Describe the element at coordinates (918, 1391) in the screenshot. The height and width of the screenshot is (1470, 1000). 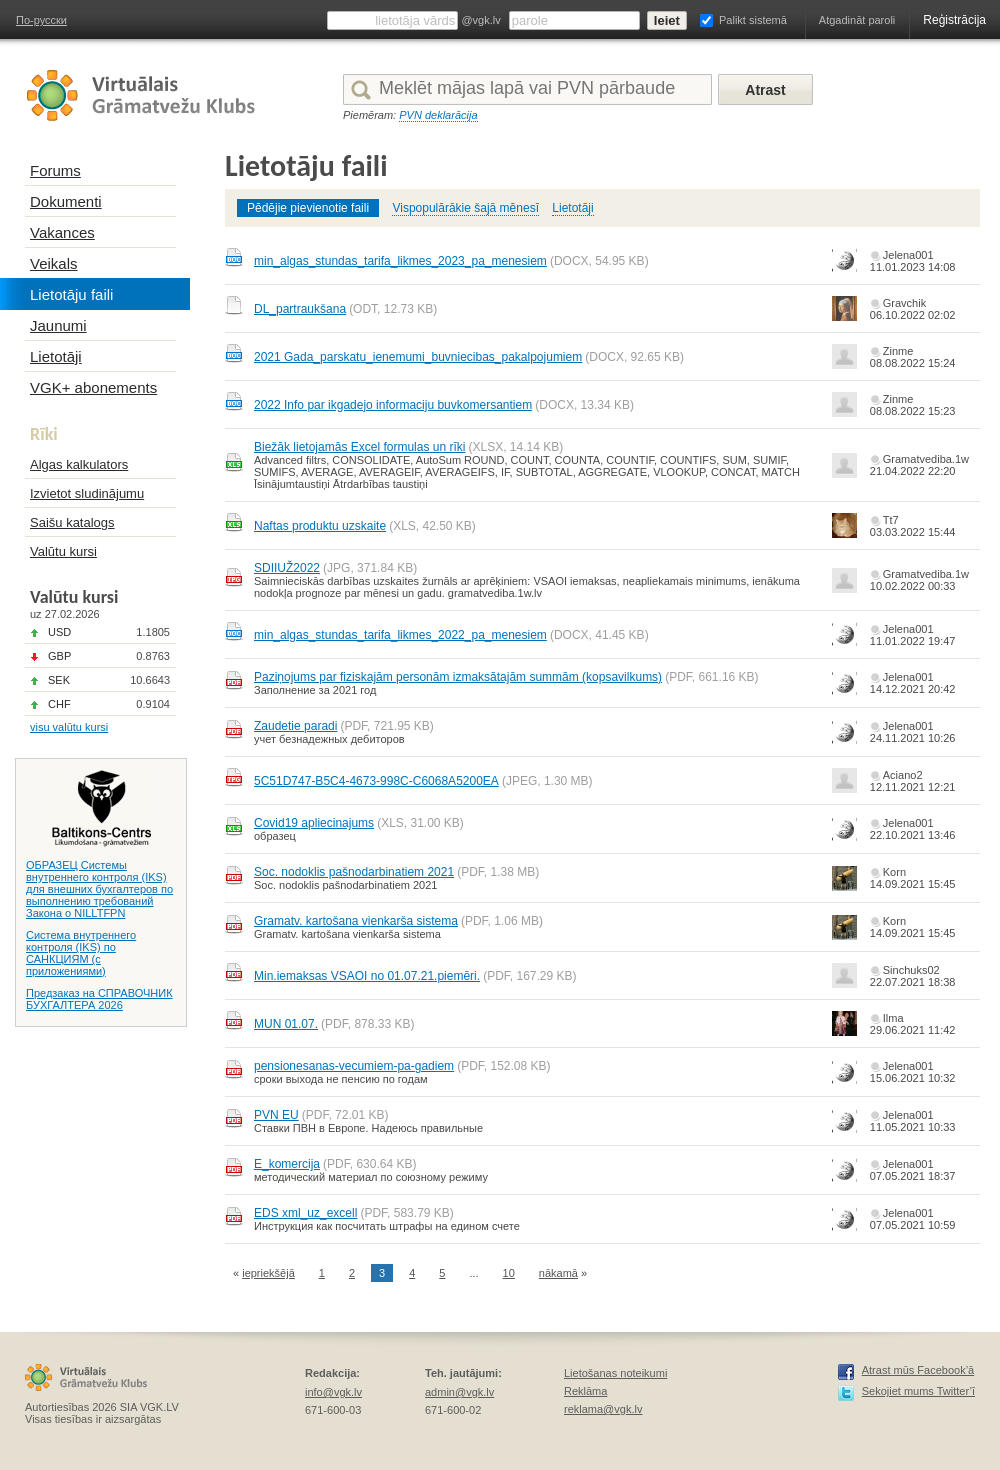
I see `Sekojiet mums Twitter’ī` at that location.